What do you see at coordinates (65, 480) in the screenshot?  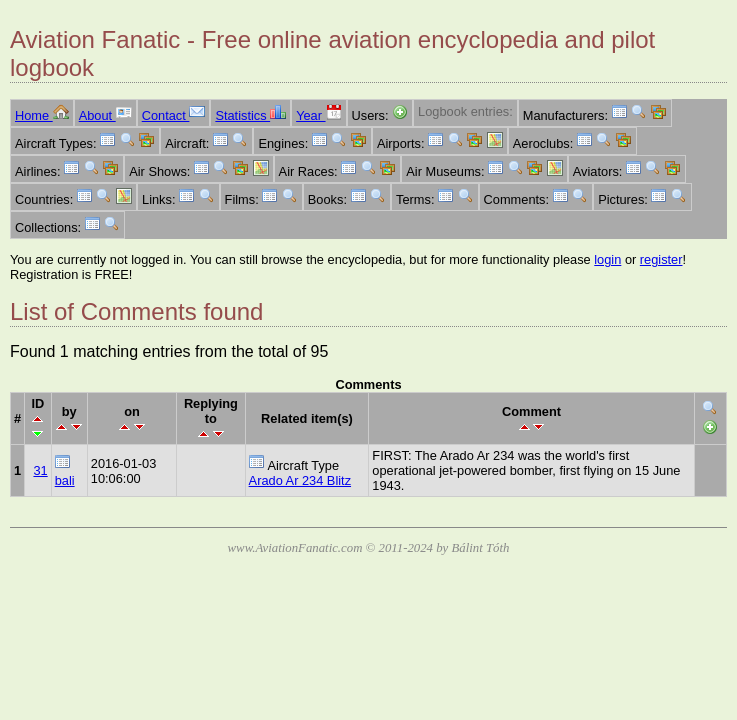 I see `bali` at bounding box center [65, 480].